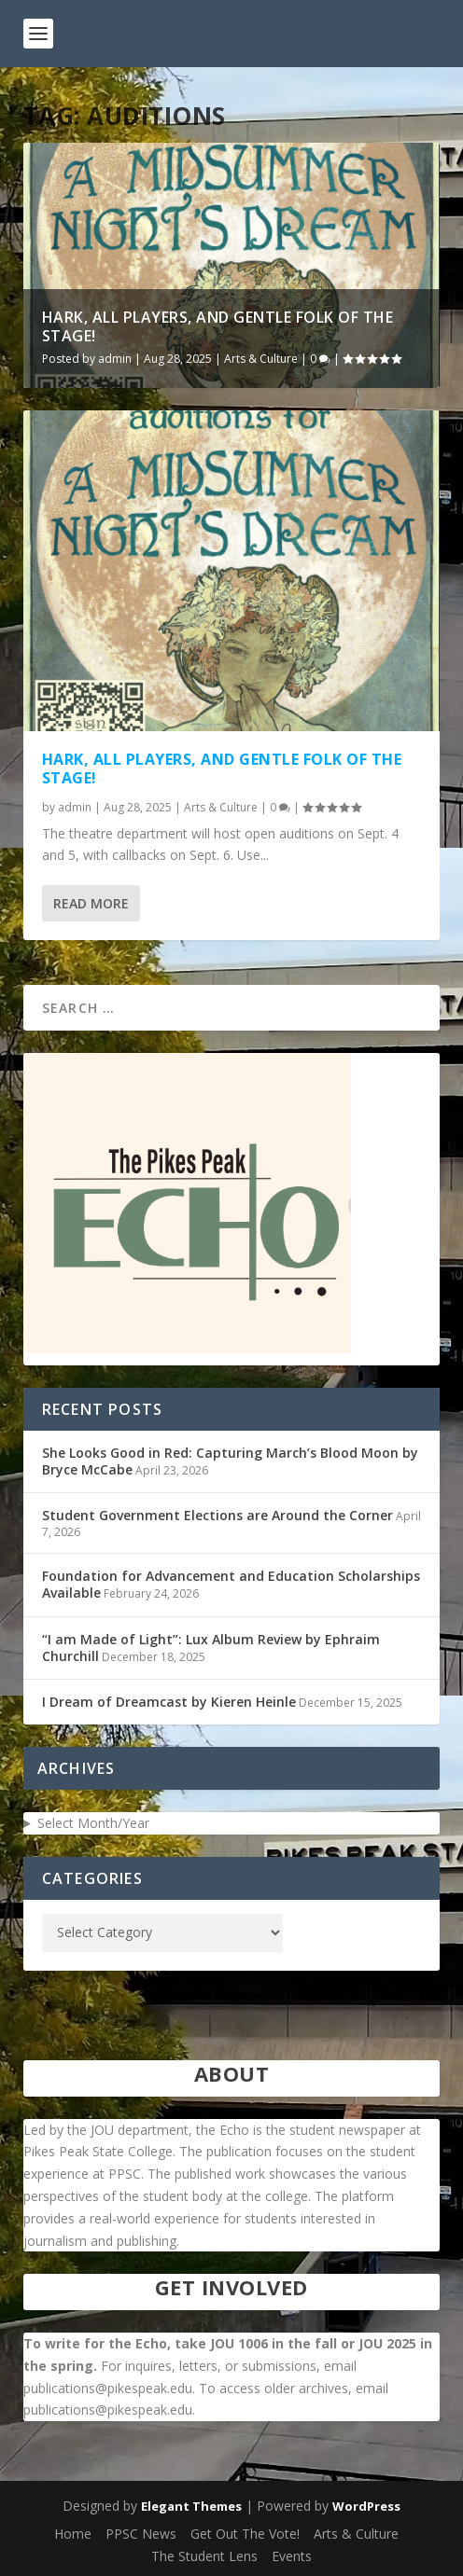 Image resolution: width=463 pixels, height=2576 pixels. What do you see at coordinates (245, 2533) in the screenshot?
I see `Get Out The Vote!` at bounding box center [245, 2533].